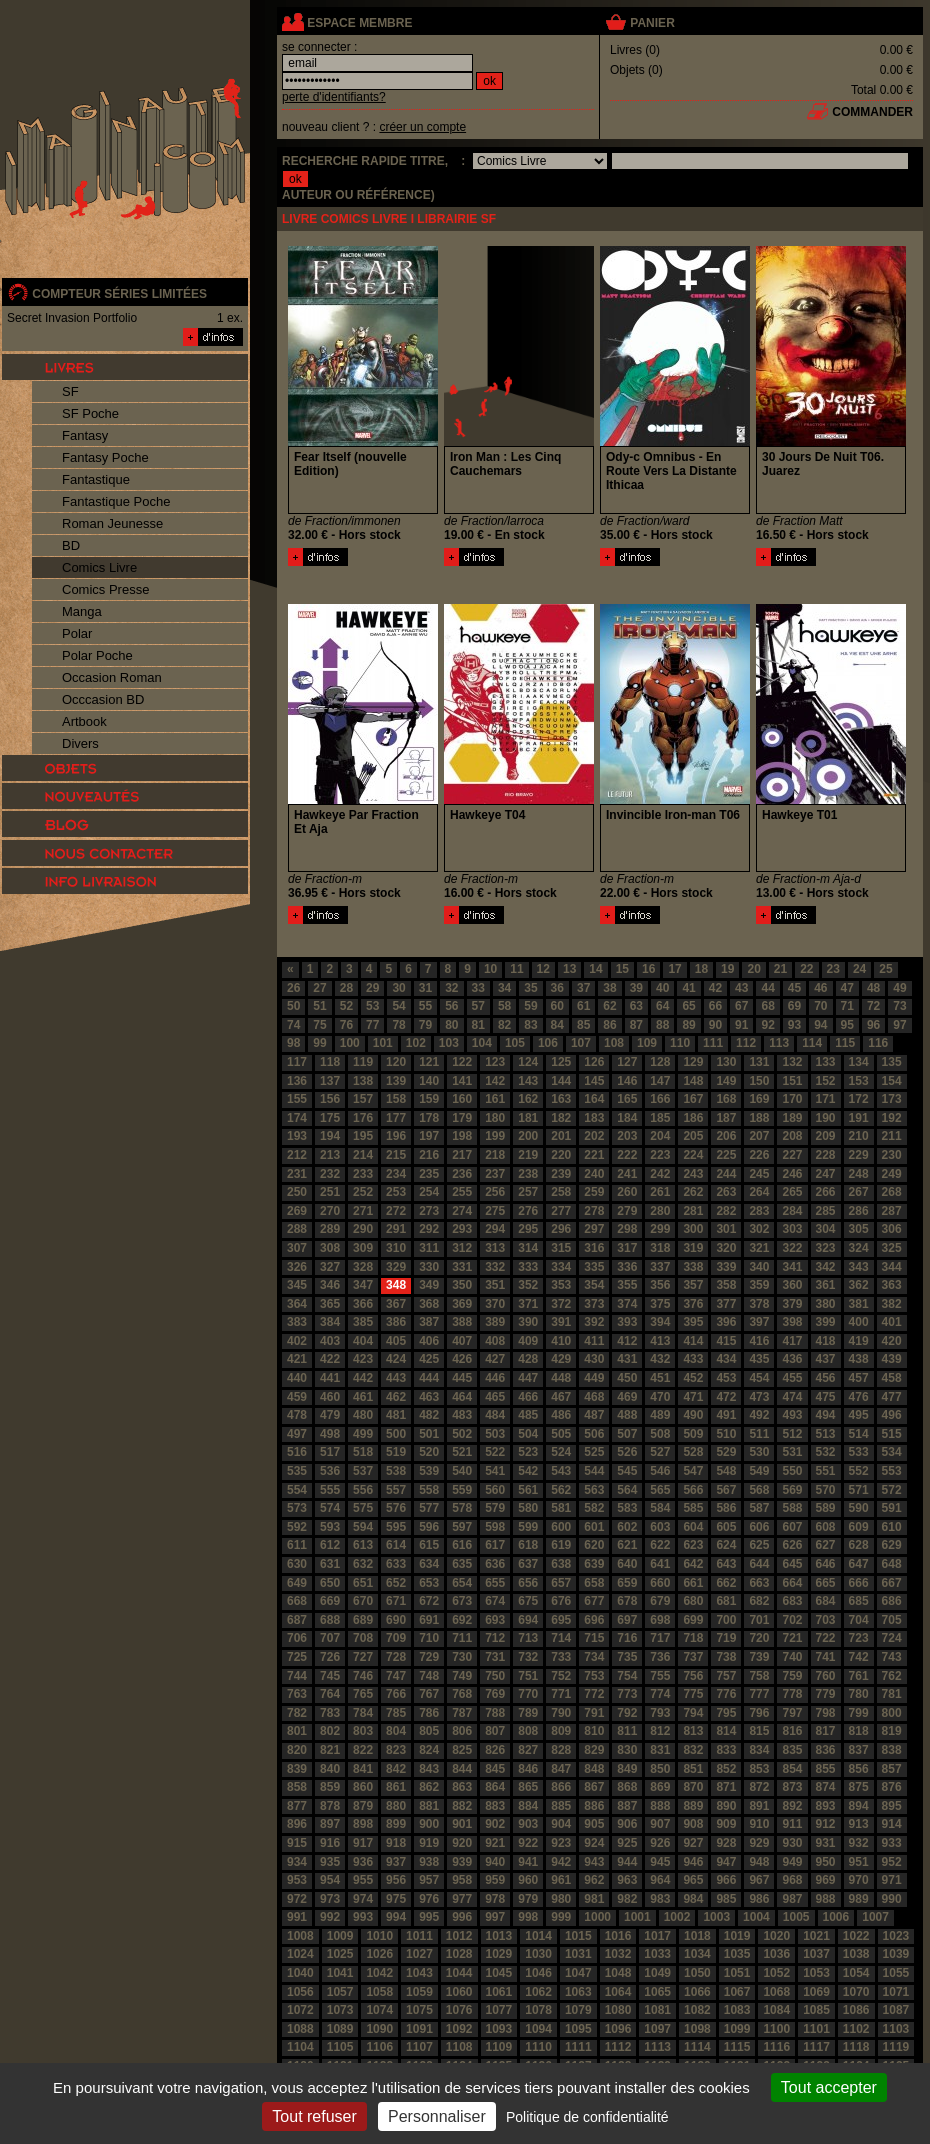 This screenshot has width=930, height=2144. I want to click on 665, so click(826, 1583).